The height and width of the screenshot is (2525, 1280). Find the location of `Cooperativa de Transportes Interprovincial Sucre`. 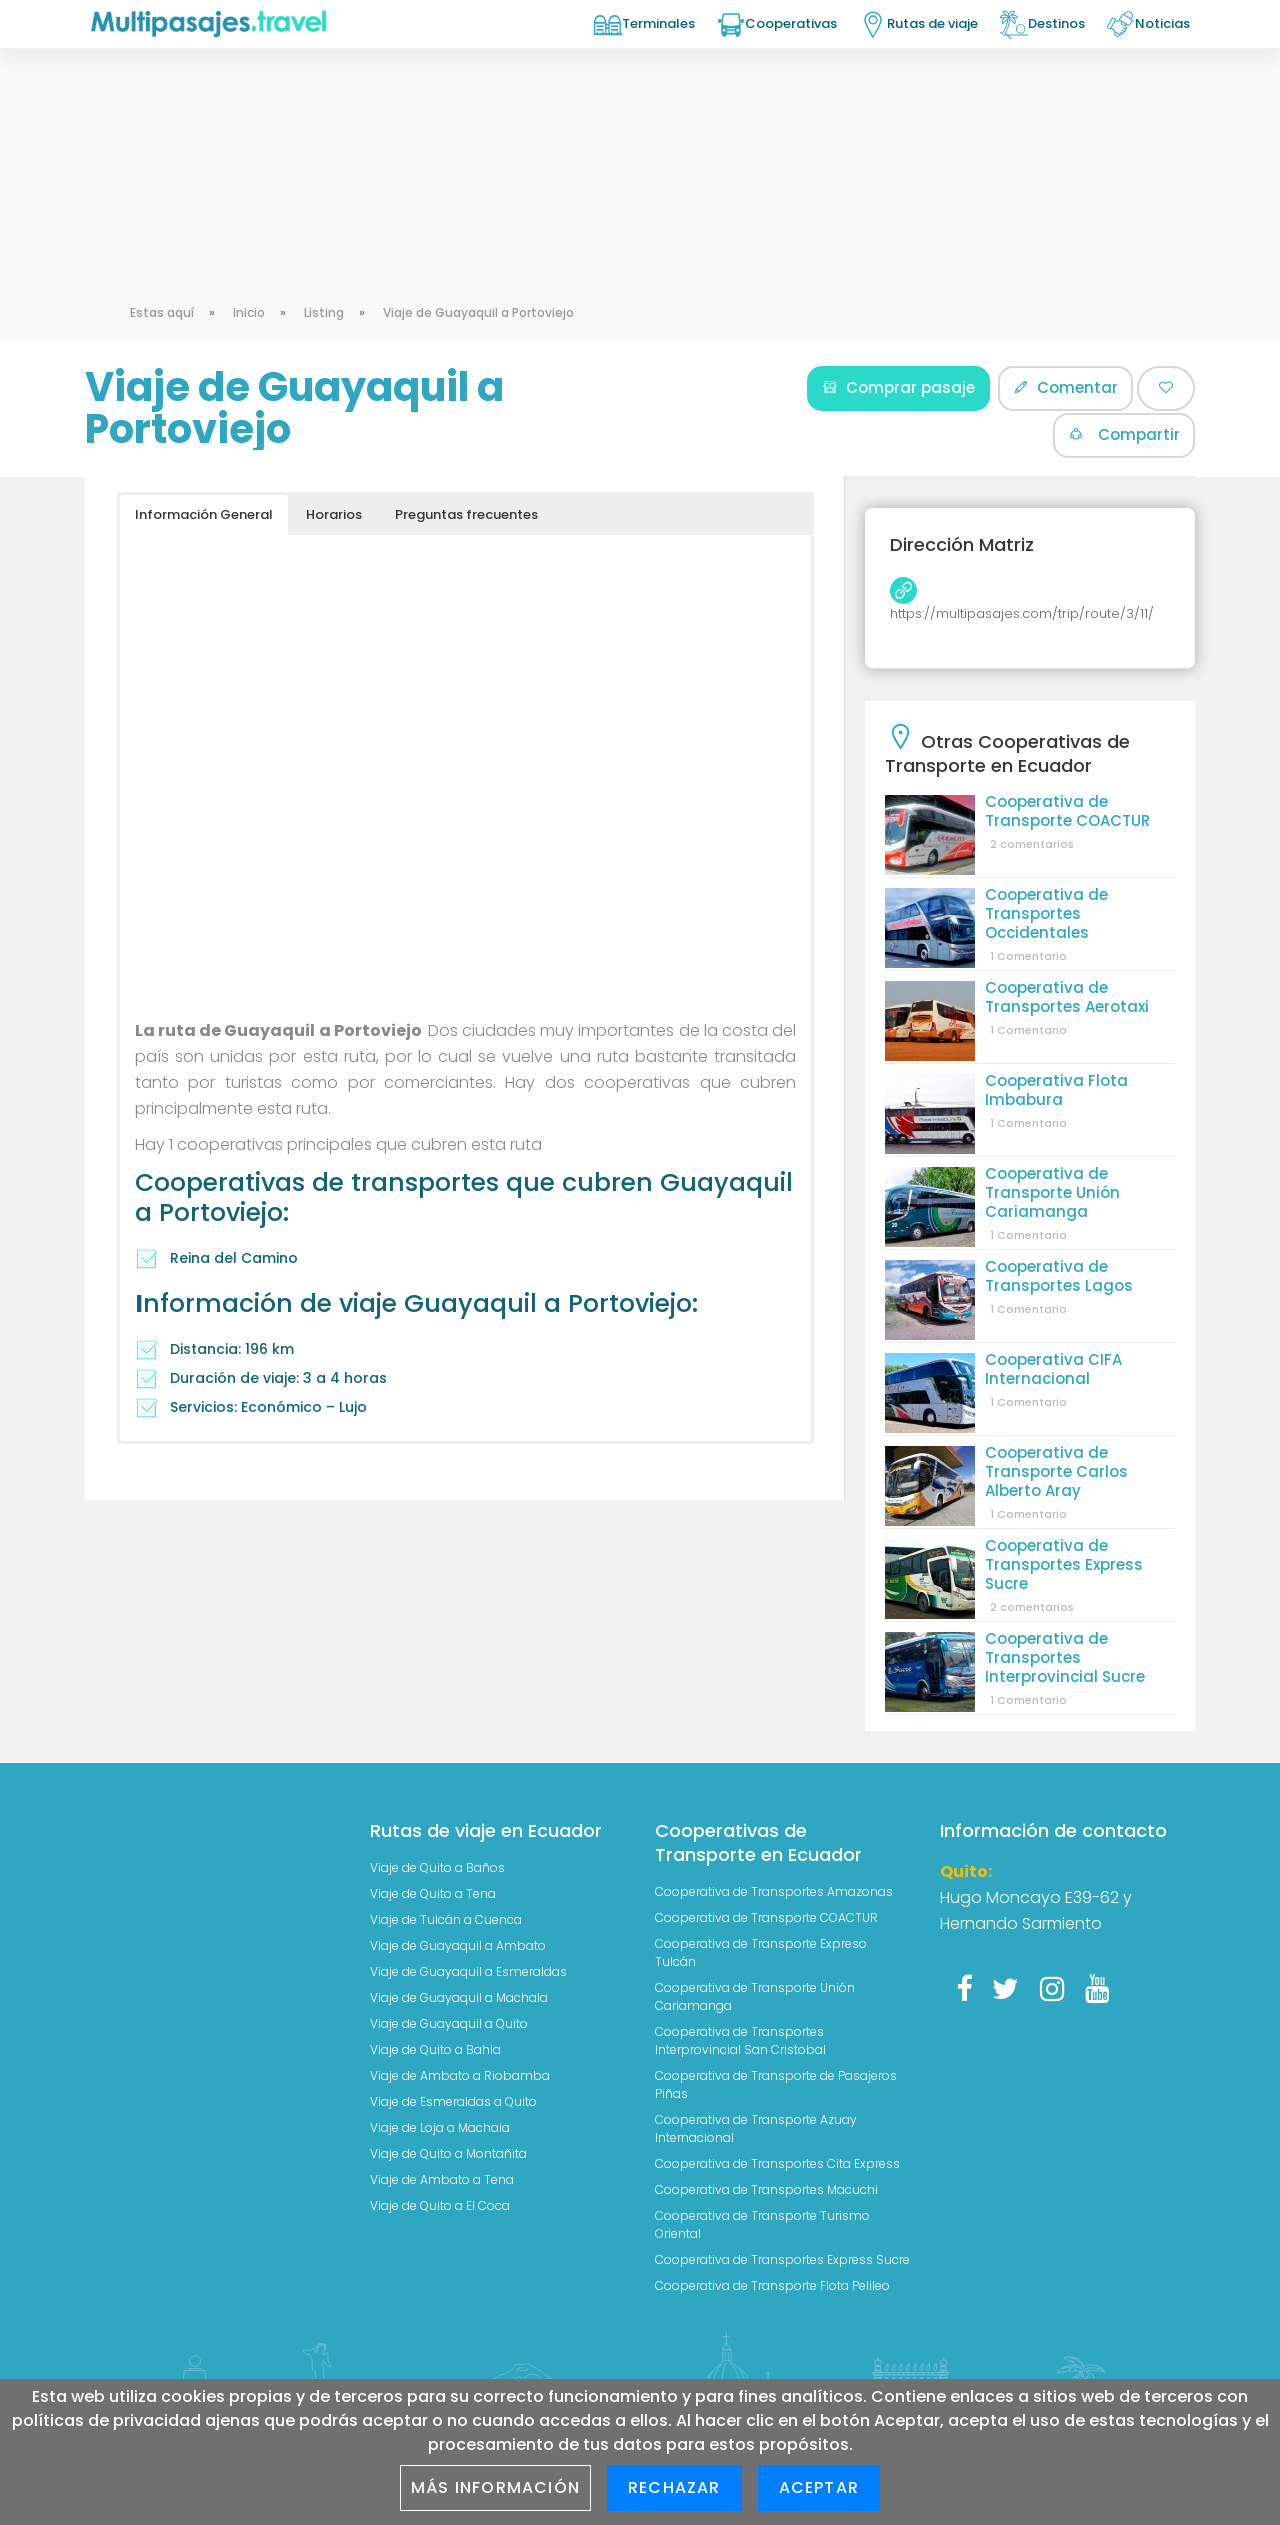

Cooperativa de Transportes Interprovincial Sucre is located at coordinates (1065, 1657).